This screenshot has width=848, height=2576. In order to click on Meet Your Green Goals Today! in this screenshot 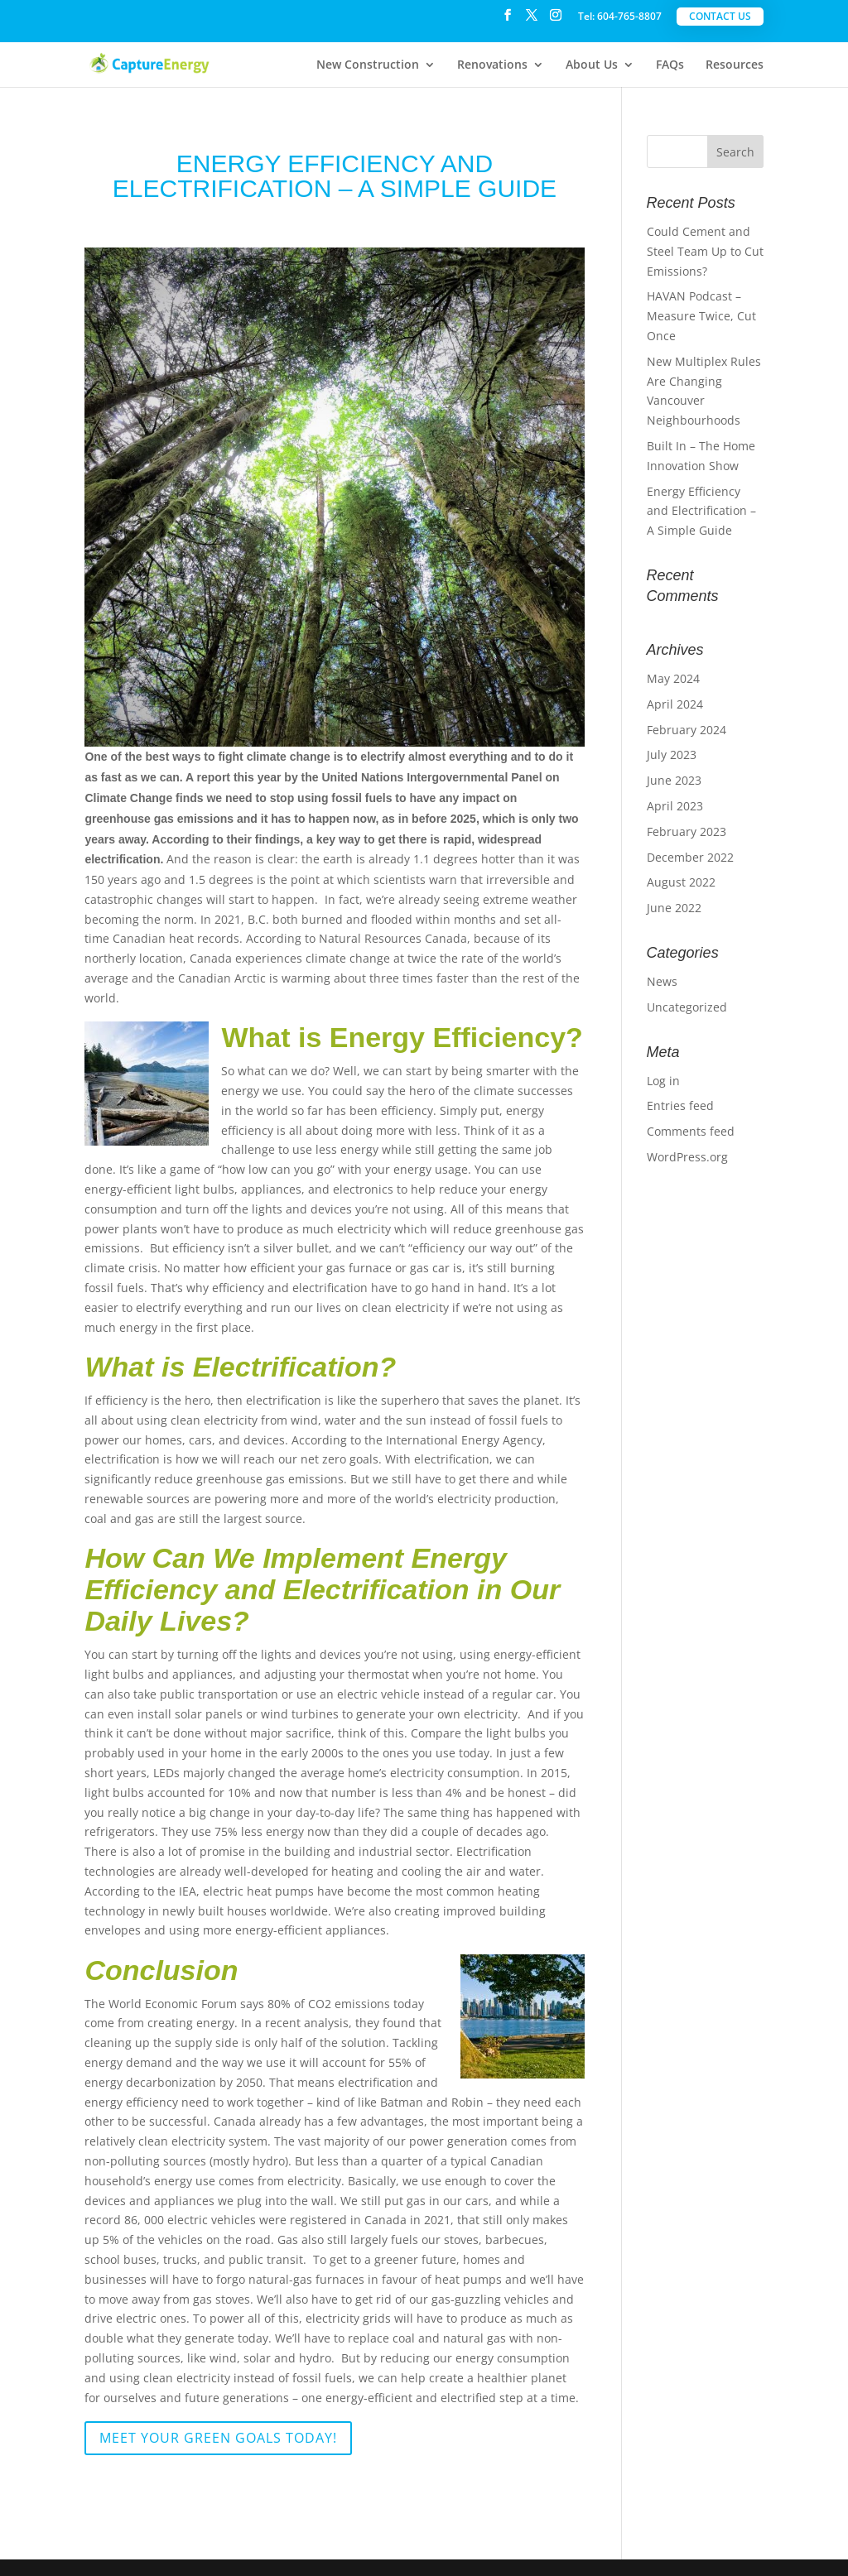, I will do `click(218, 2438)`.